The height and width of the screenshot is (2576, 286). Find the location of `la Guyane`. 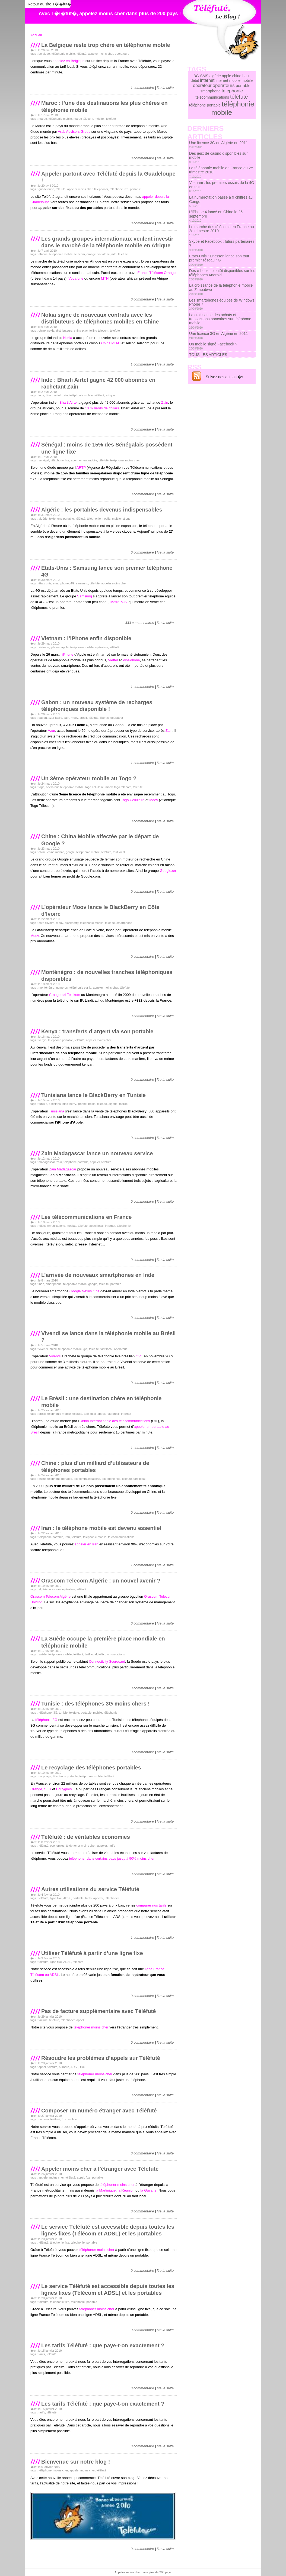

la Guyane is located at coordinates (148, 2190).